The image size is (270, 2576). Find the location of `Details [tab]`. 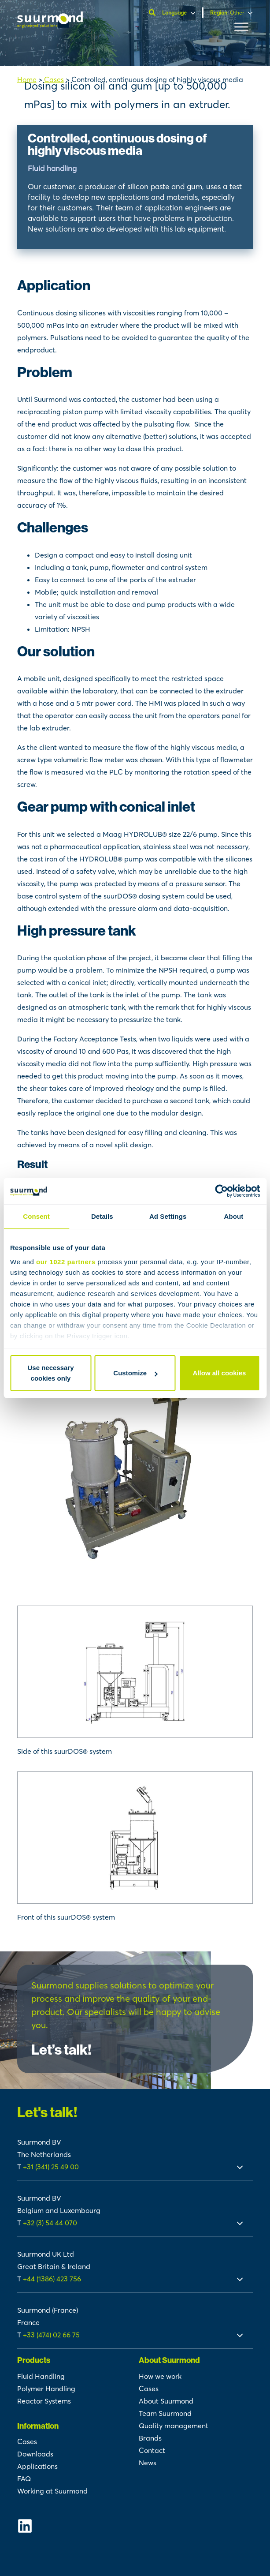

Details [tab] is located at coordinates (102, 1216).